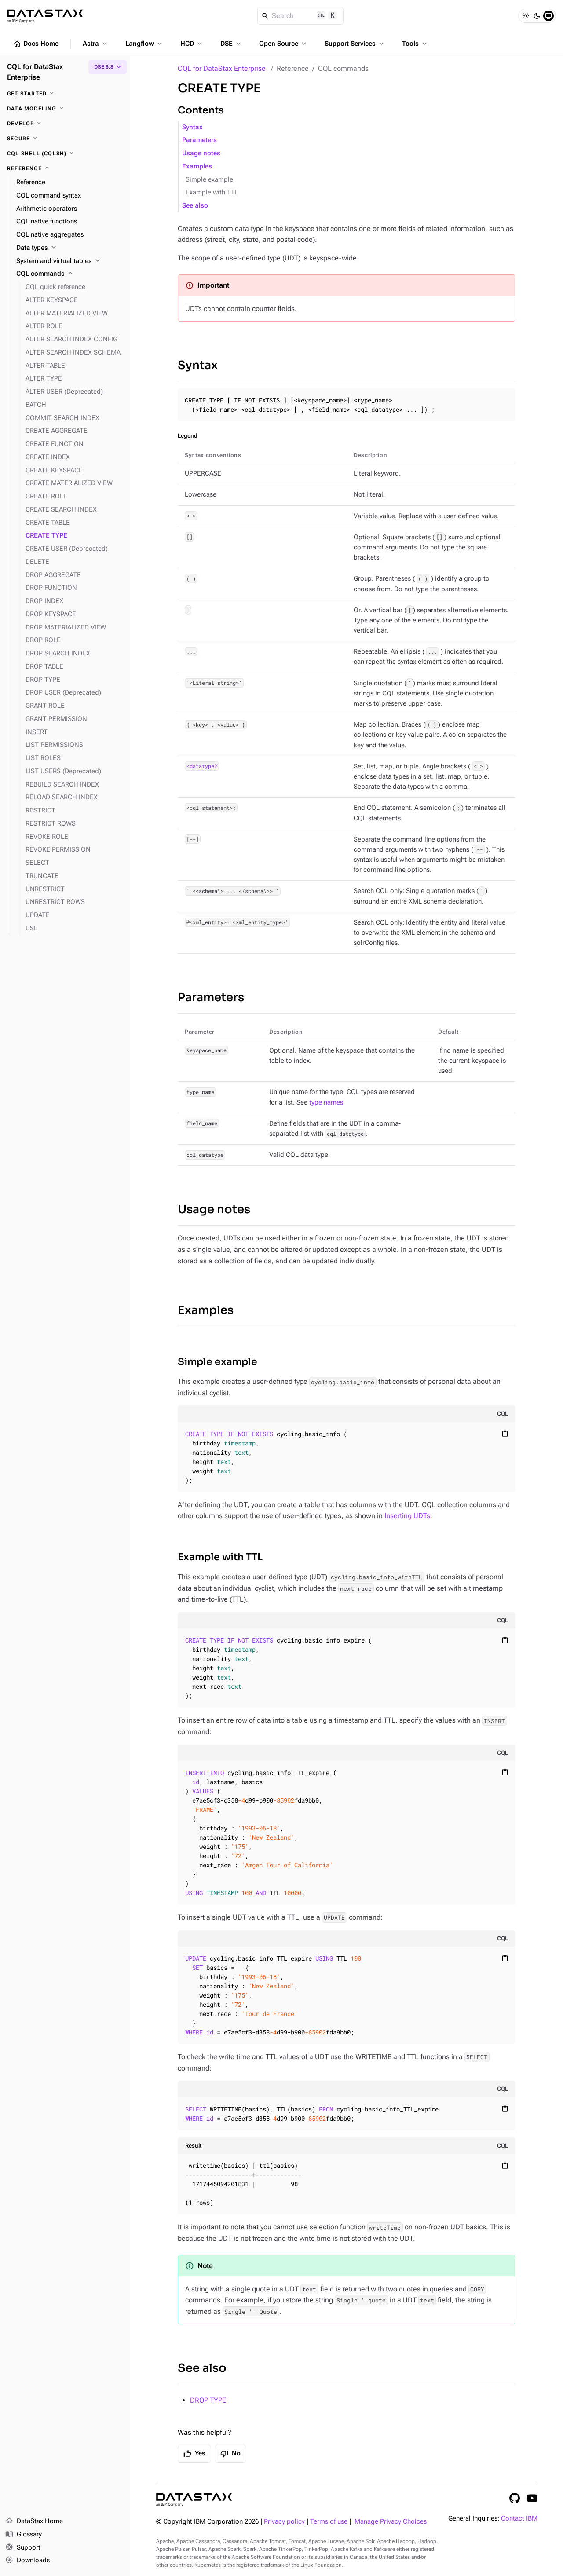 Image resolution: width=563 pixels, height=2576 pixels. What do you see at coordinates (326, 1102) in the screenshot?
I see `type names` at bounding box center [326, 1102].